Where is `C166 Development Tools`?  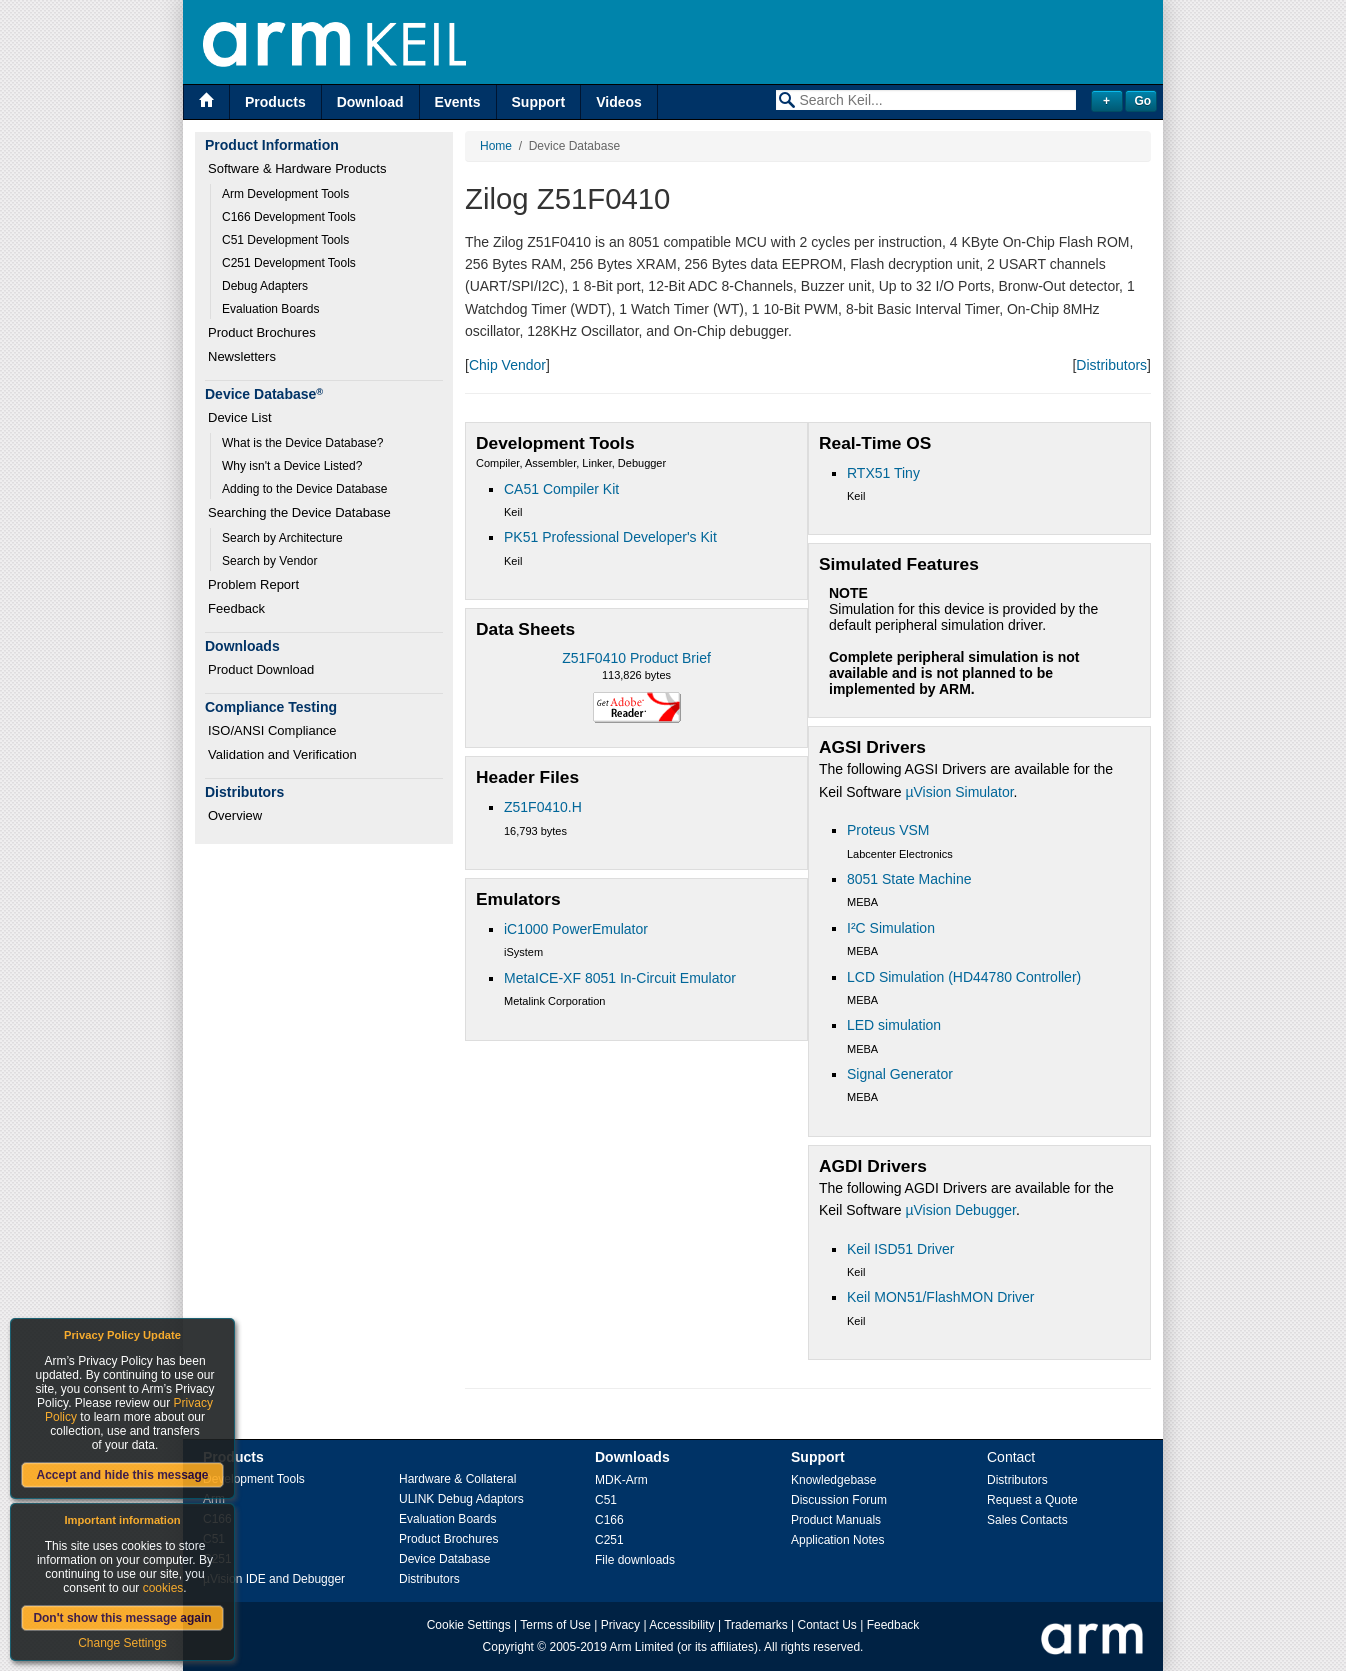 C166 Development Tools is located at coordinates (289, 217).